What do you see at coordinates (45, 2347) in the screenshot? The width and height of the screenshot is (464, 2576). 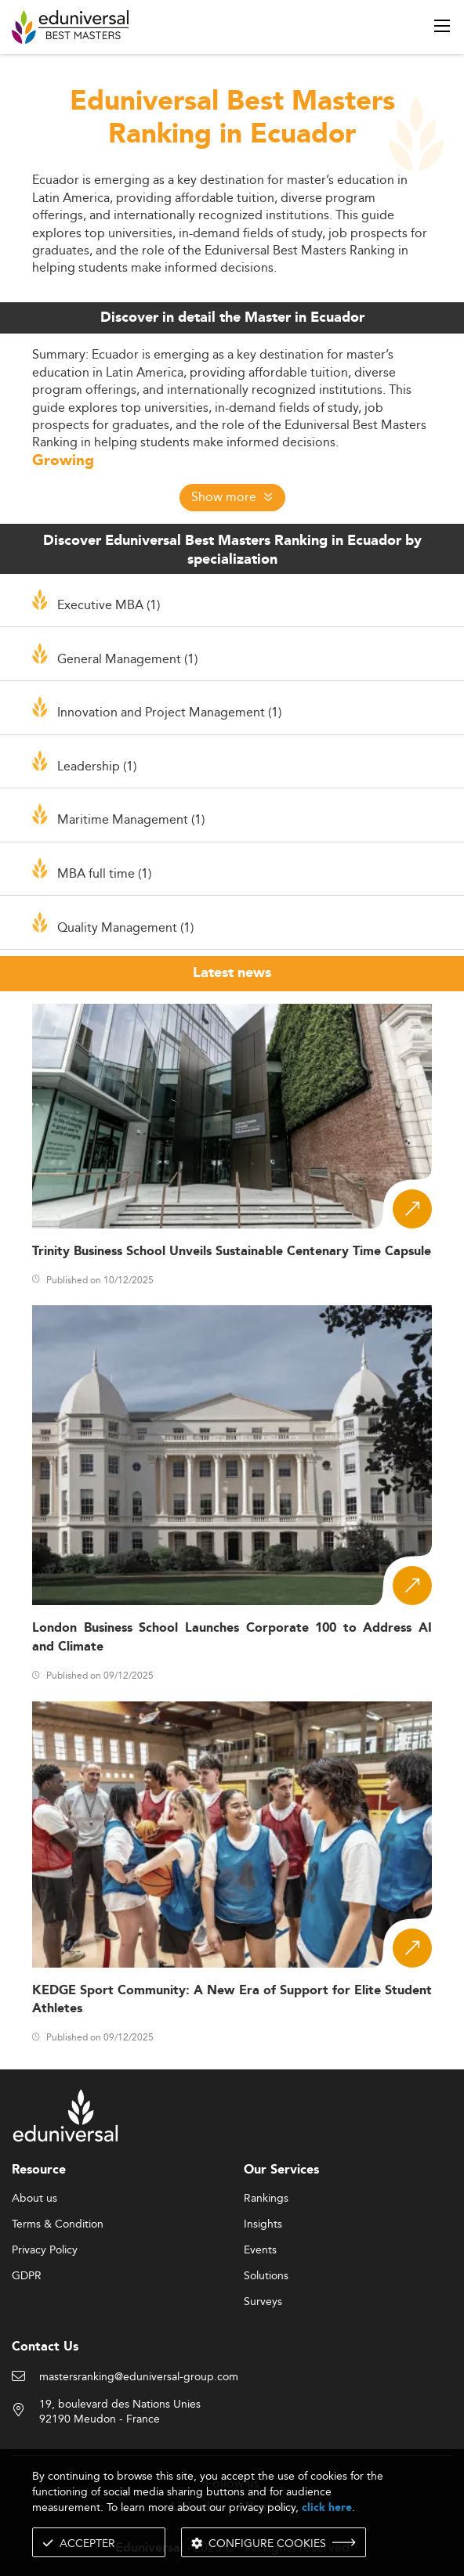 I see `Contact Us` at bounding box center [45, 2347].